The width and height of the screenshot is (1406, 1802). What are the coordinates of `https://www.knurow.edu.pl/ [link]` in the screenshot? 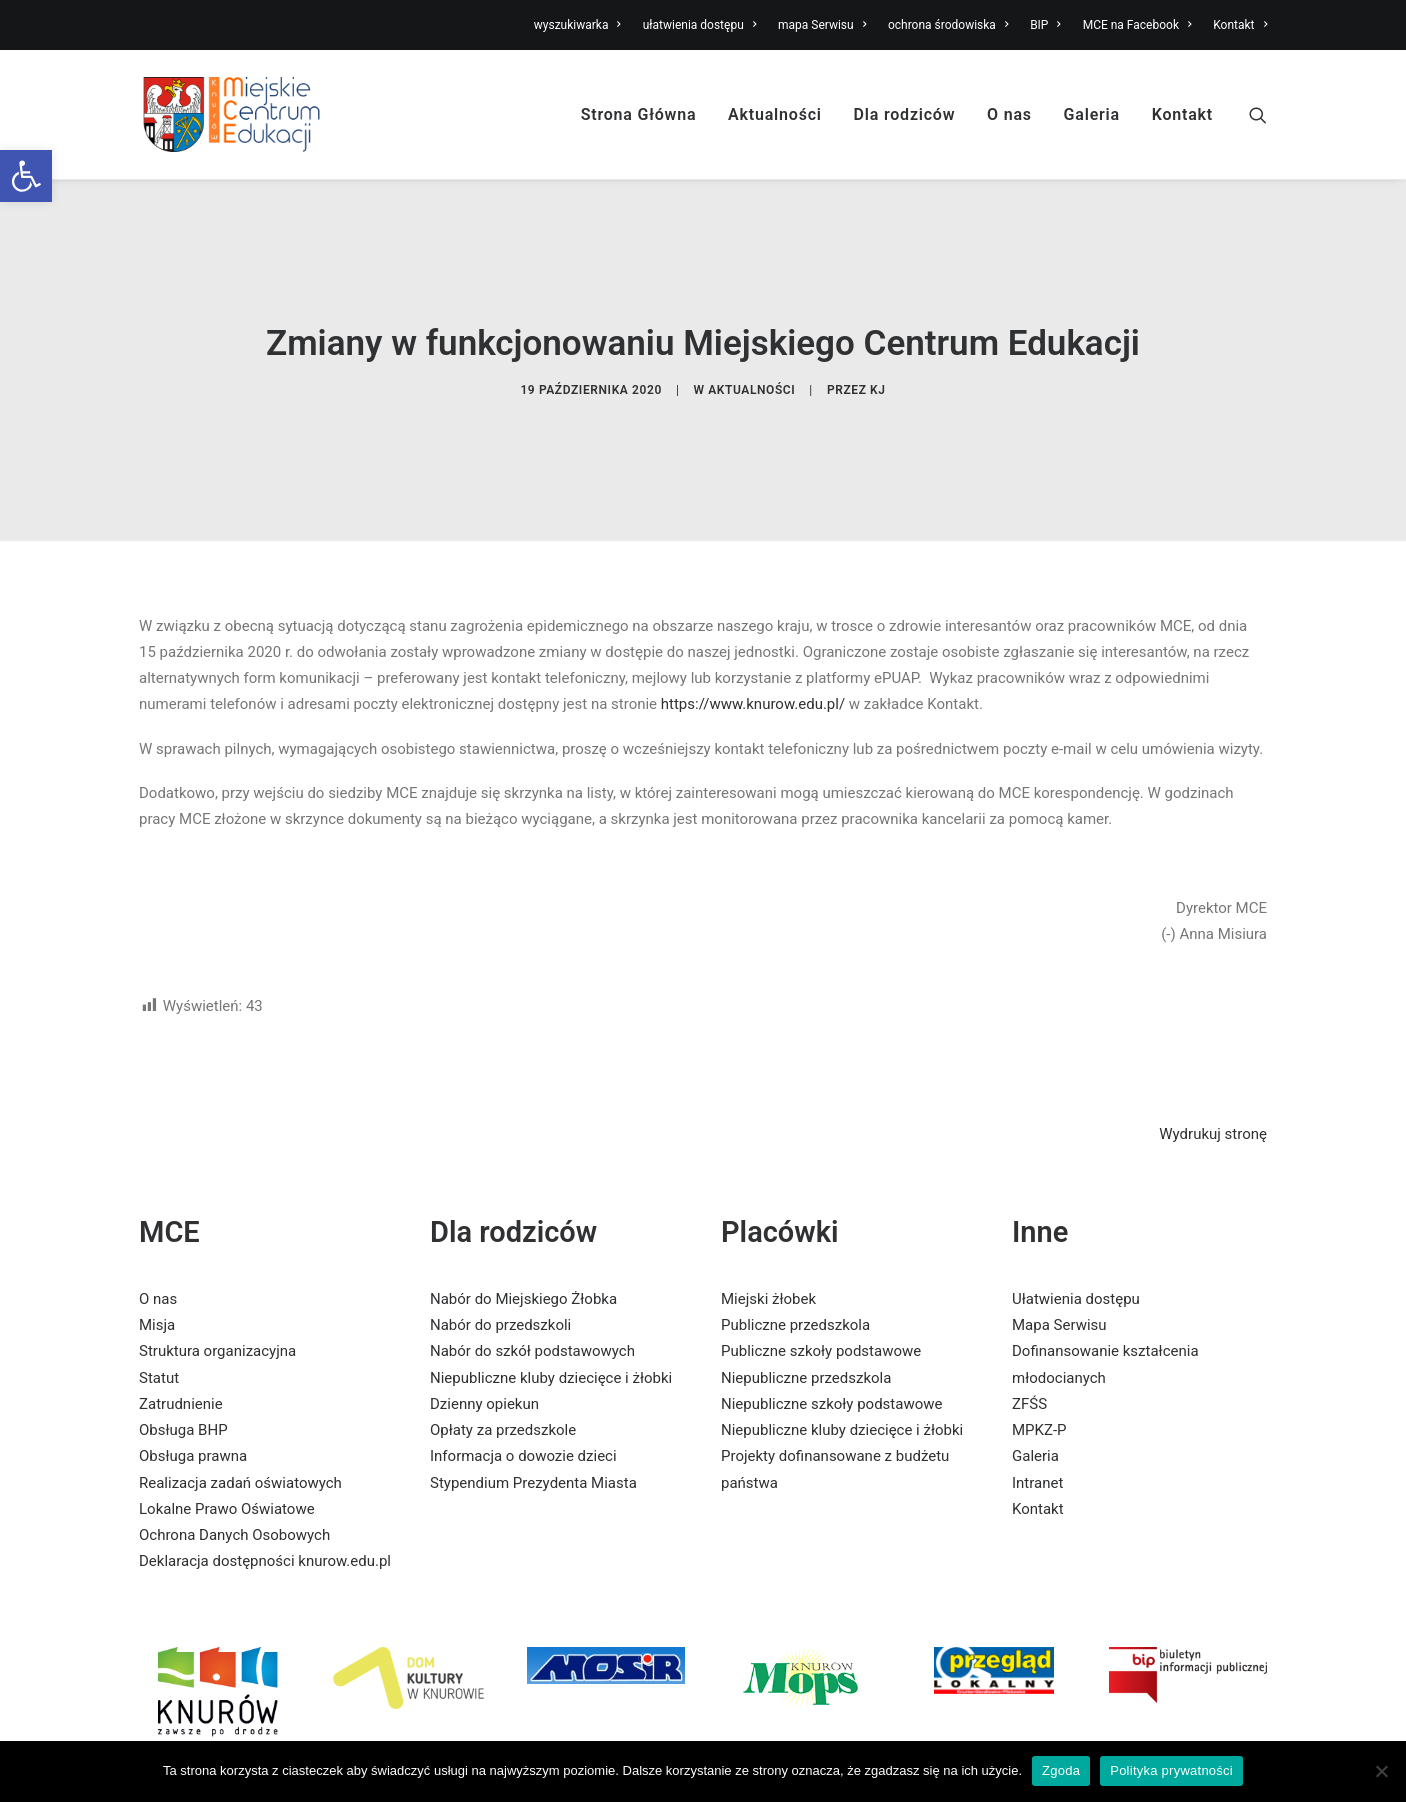 It's located at (753, 635).